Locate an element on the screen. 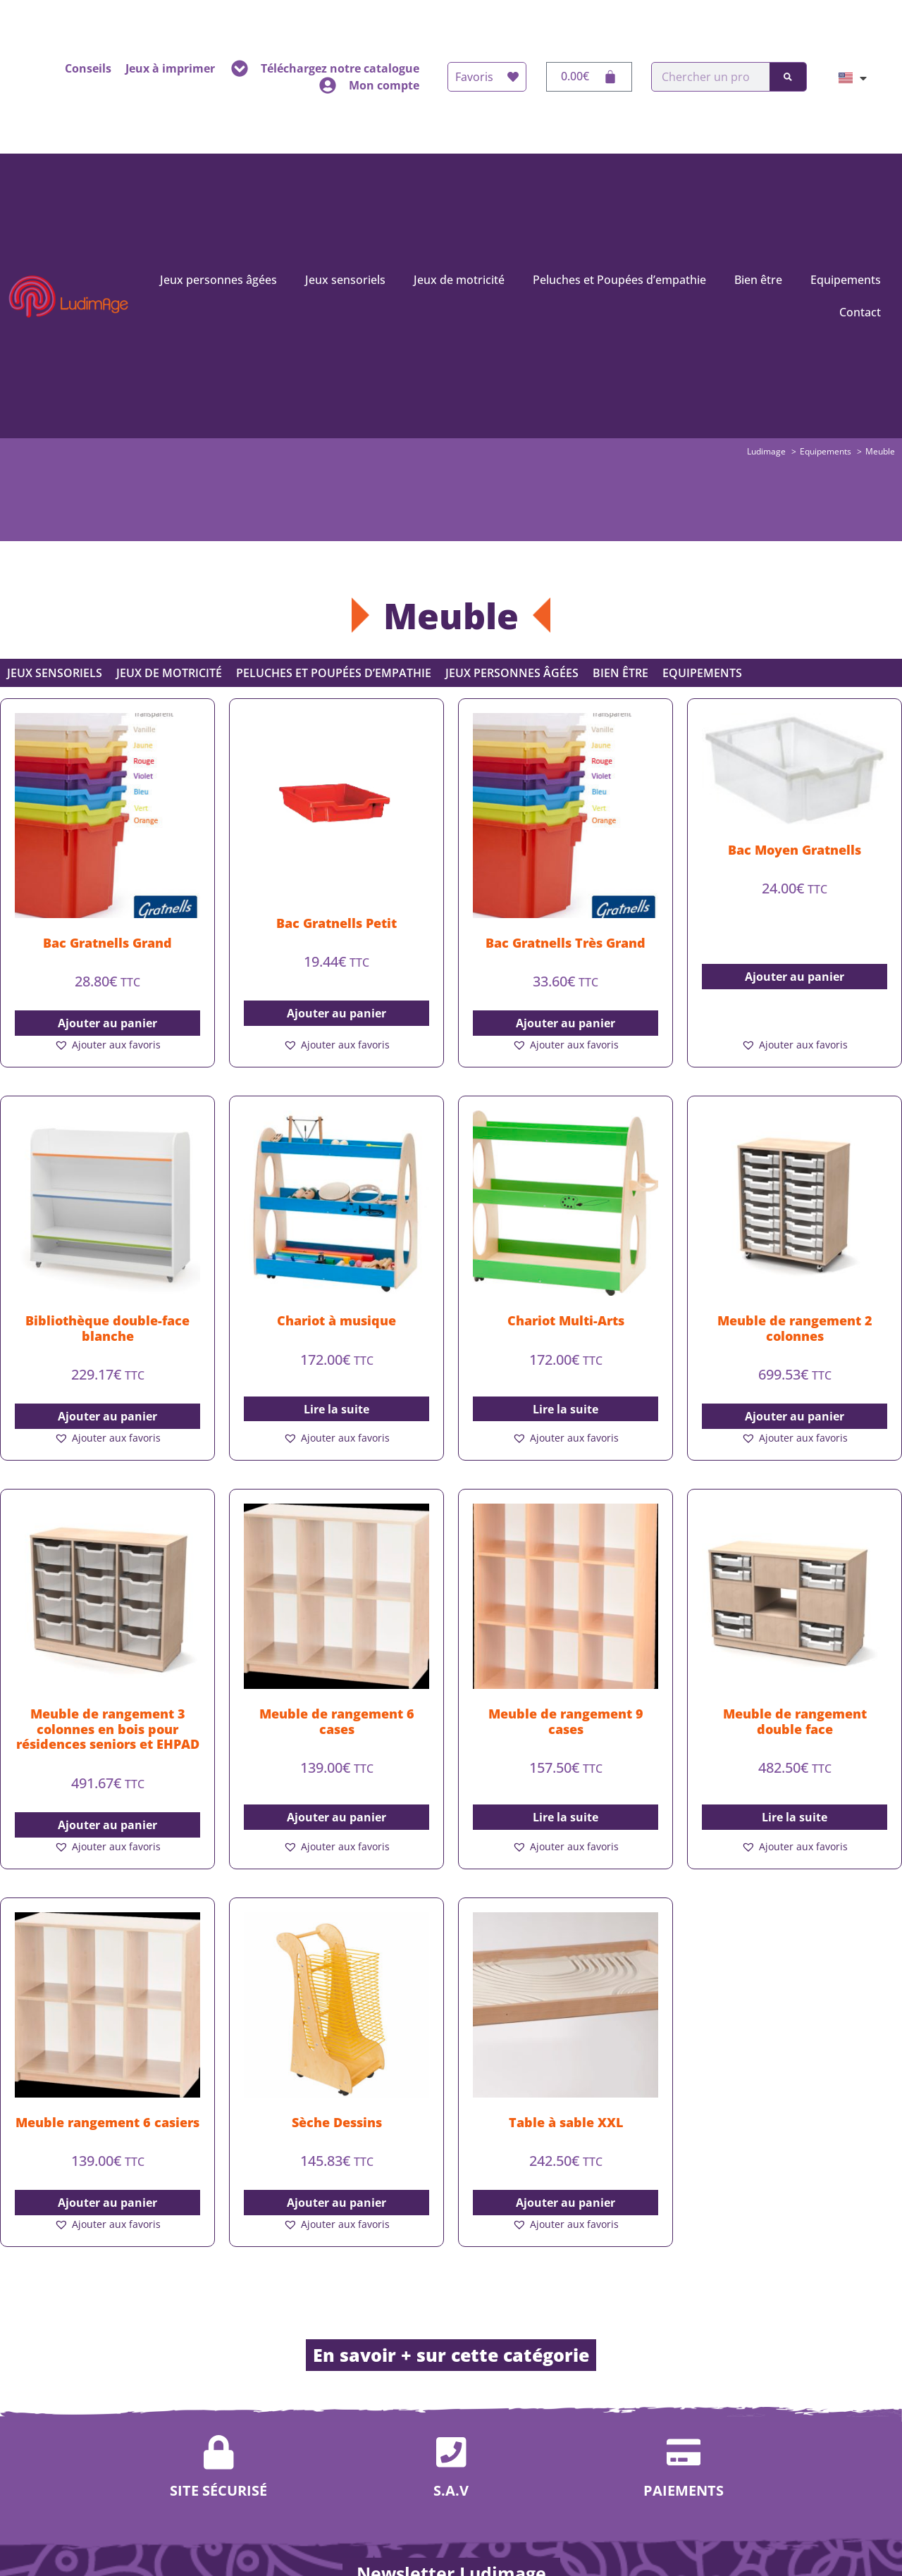 This screenshot has height=2576, width=902. Jeux de motricité is located at coordinates (459, 279).